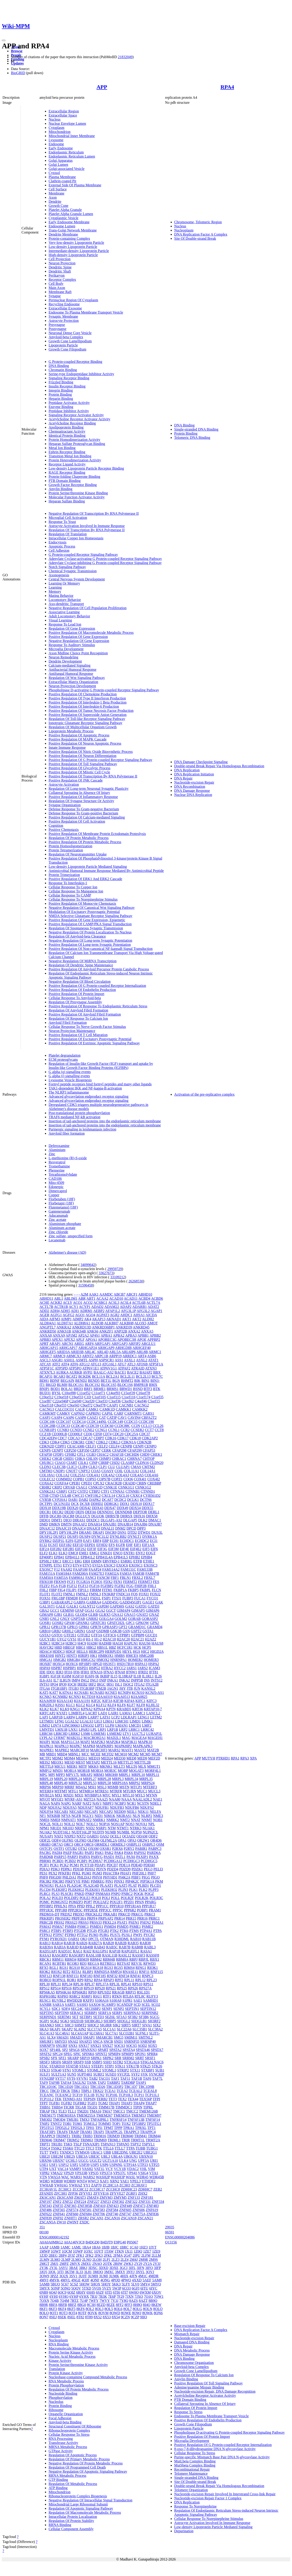  Describe the element at coordinates (128, 2128) in the screenshot. I see `TPRA1` at that location.